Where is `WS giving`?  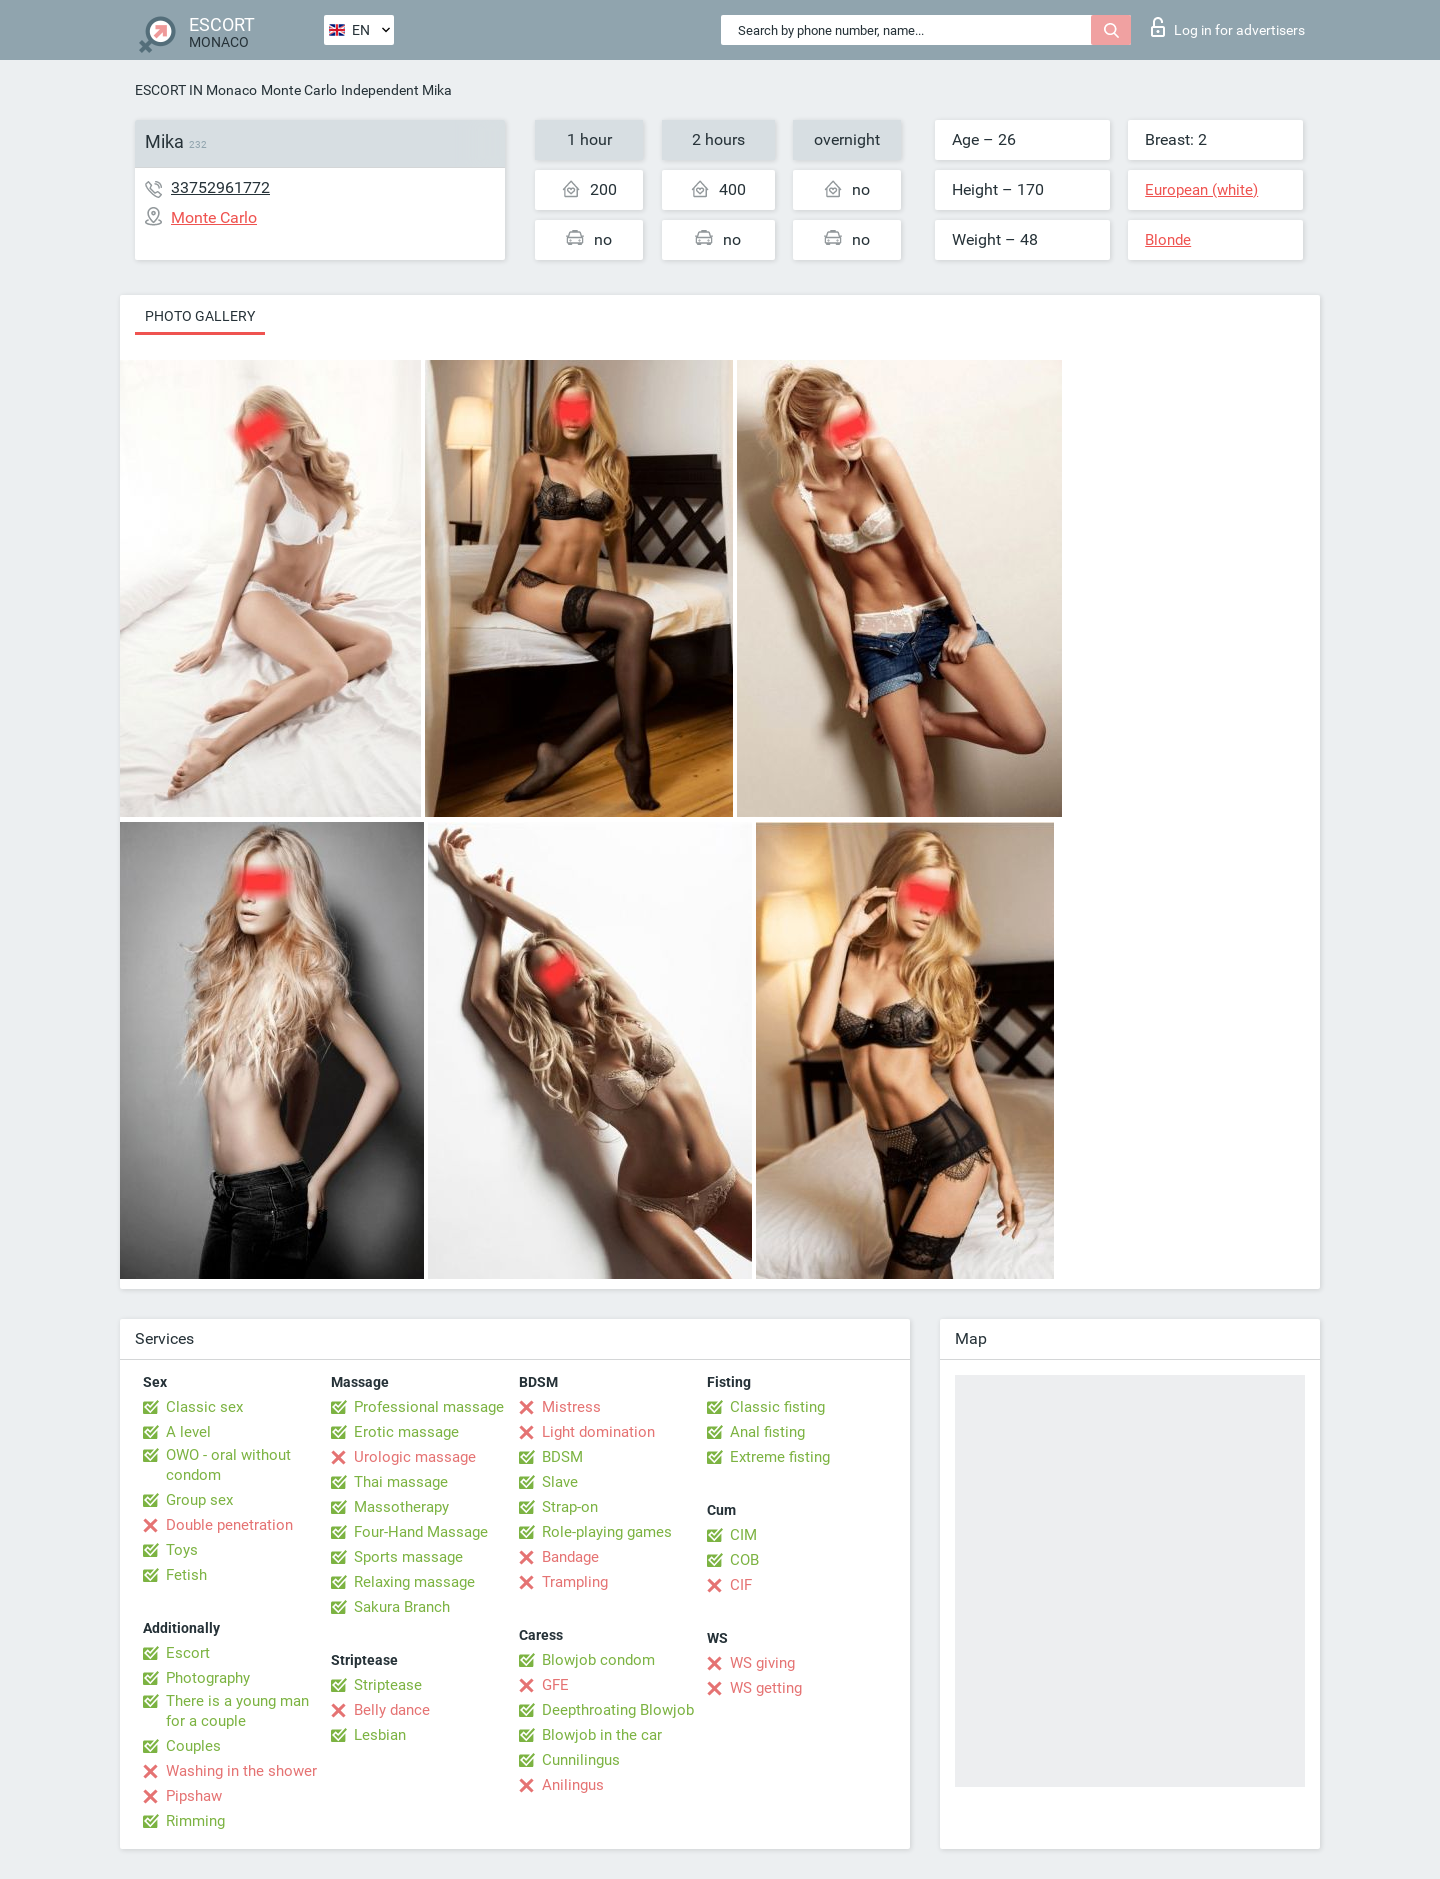
WS giving is located at coordinates (762, 1663).